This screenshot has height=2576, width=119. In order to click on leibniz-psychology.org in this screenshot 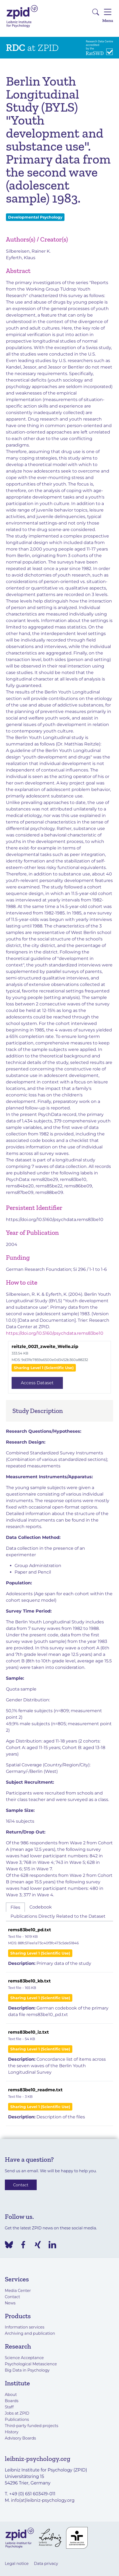, I will do `click(37, 2459)`.